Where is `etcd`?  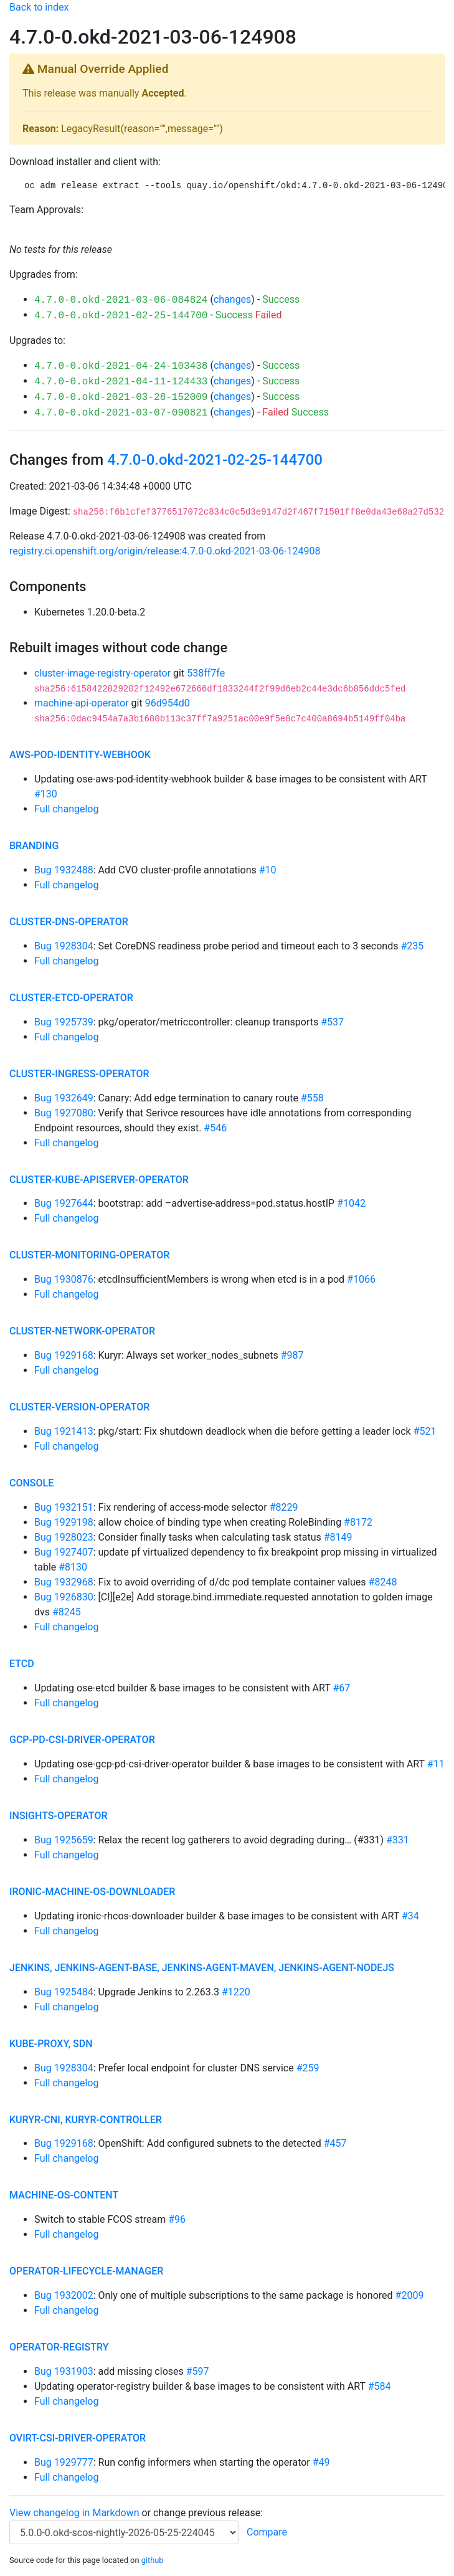
etcd is located at coordinates (21, 1664).